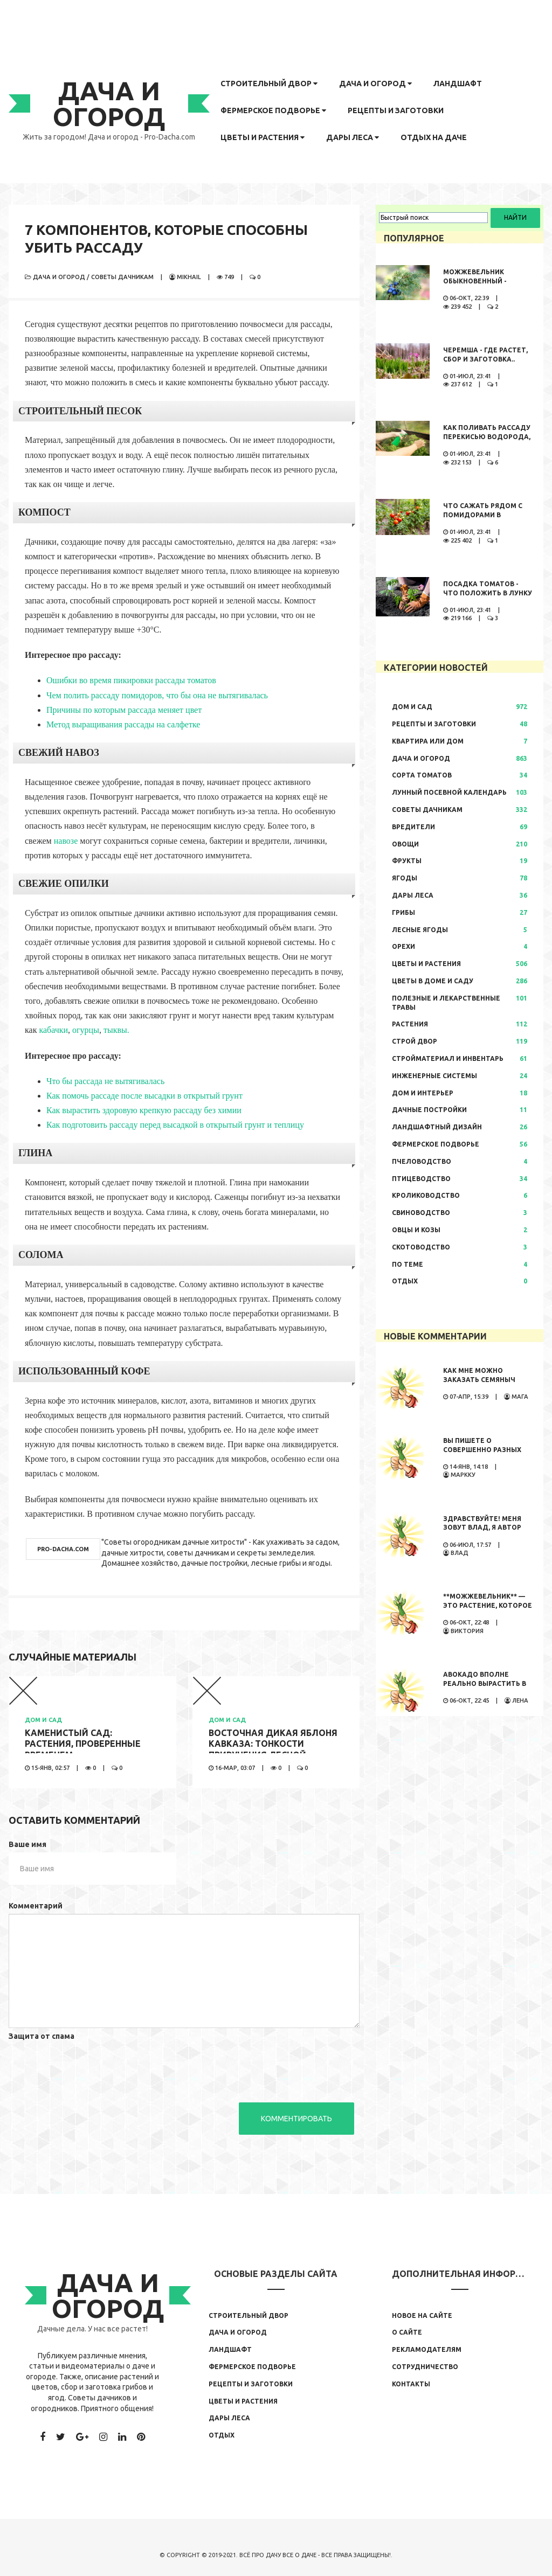 The image size is (552, 2576). I want to click on Что сажать рядом с помидорами в открытом грунте.., so click(482, 514).